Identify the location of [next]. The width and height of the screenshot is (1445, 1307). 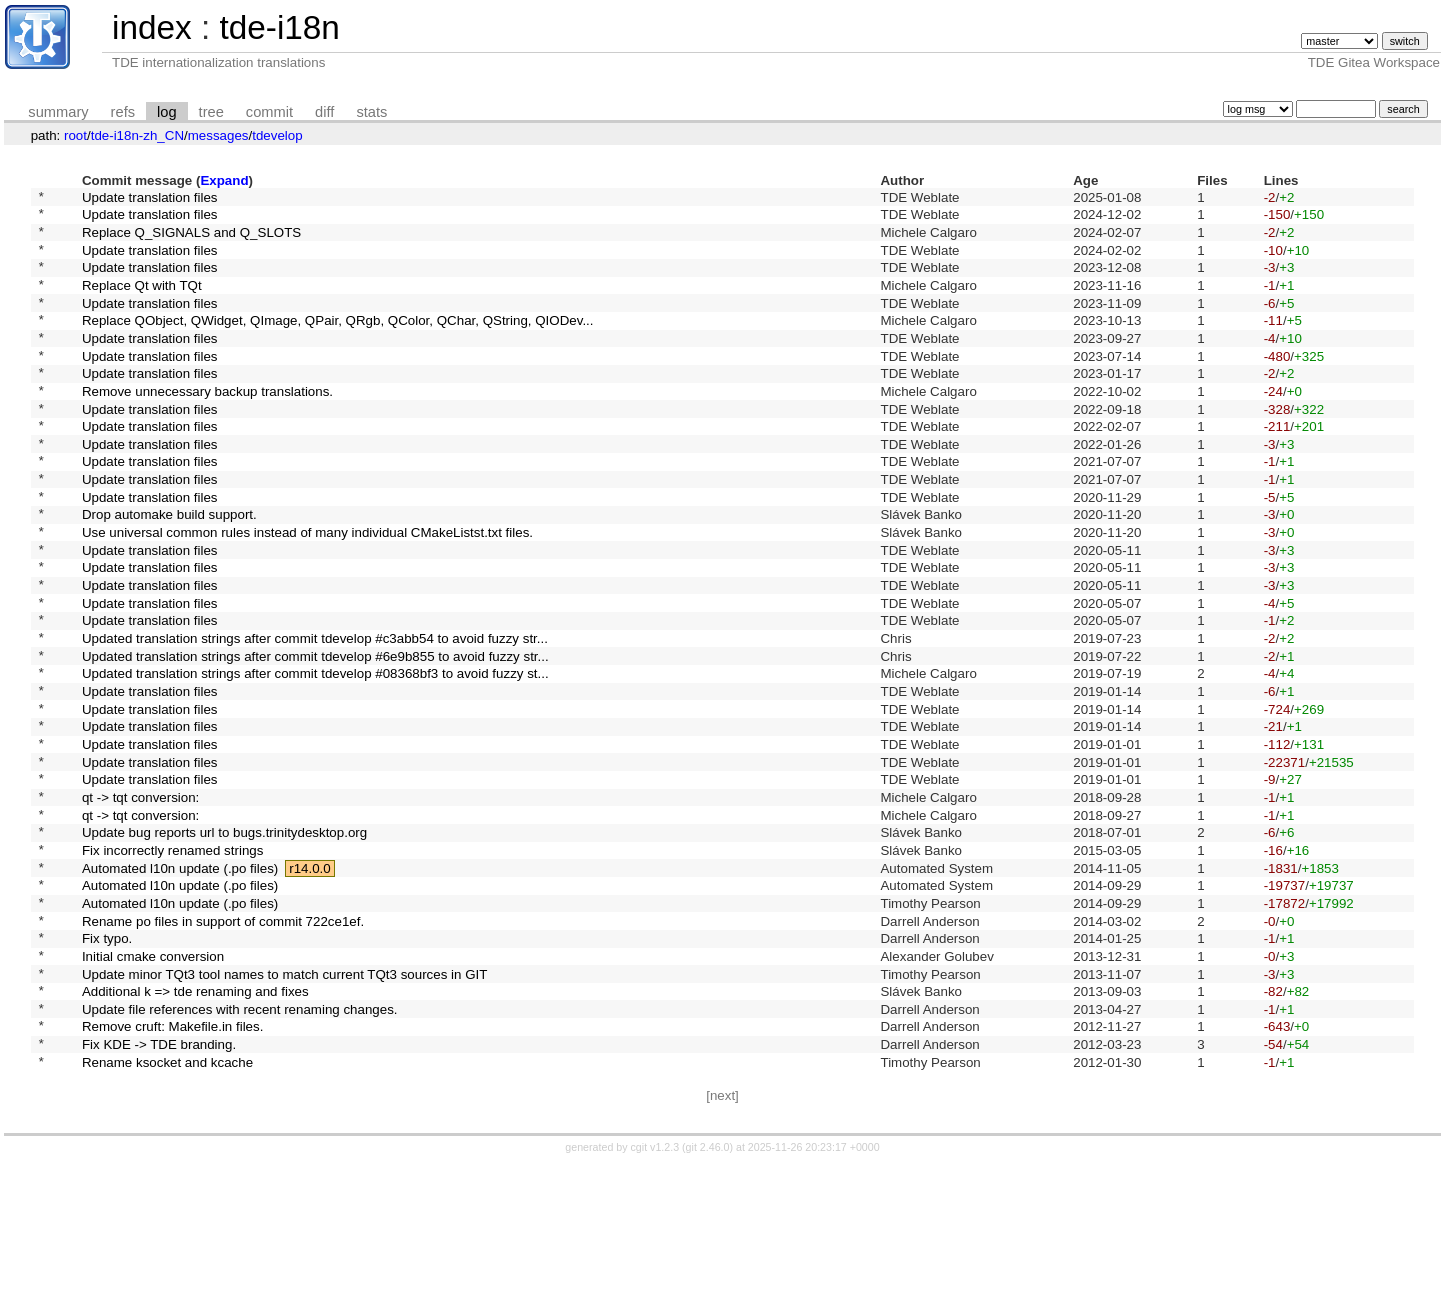
(722, 1245).